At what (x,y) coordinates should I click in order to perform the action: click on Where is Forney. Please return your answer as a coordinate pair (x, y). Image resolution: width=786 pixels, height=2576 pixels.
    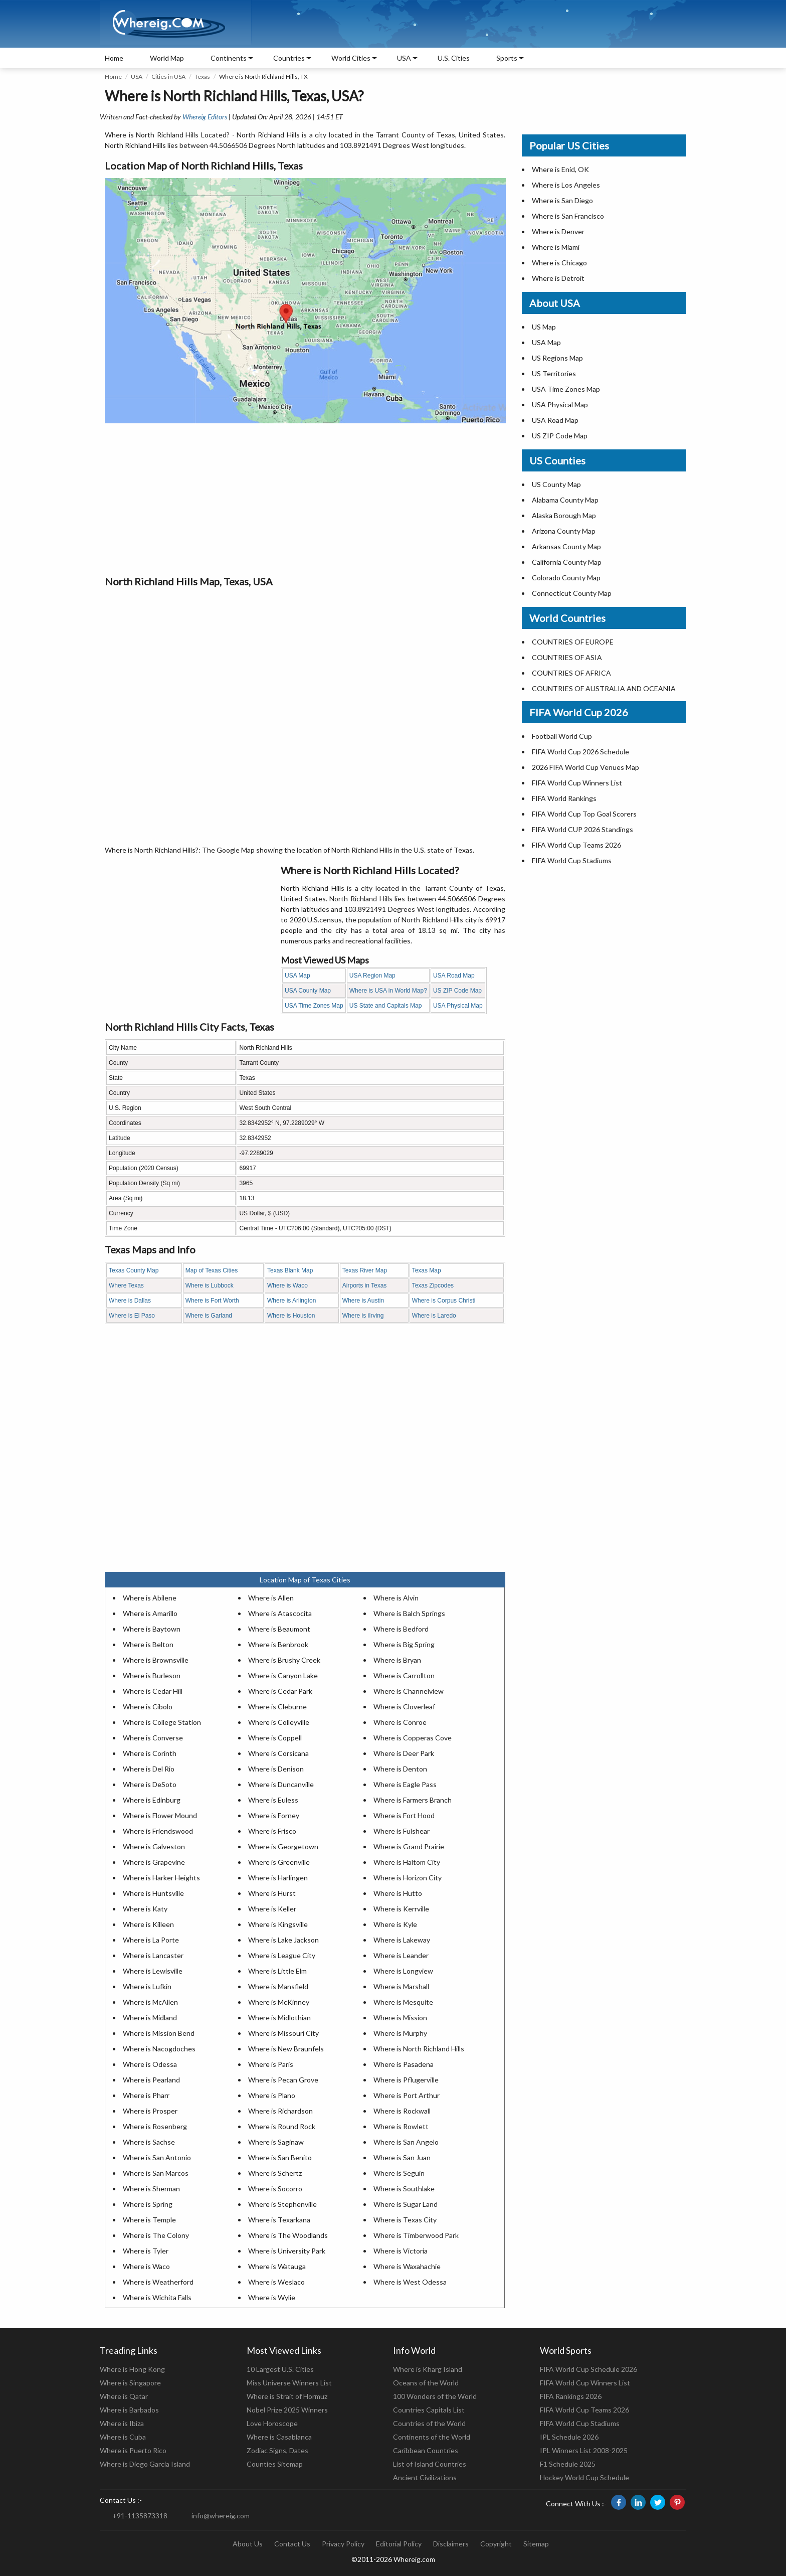
    Looking at the image, I should click on (273, 1815).